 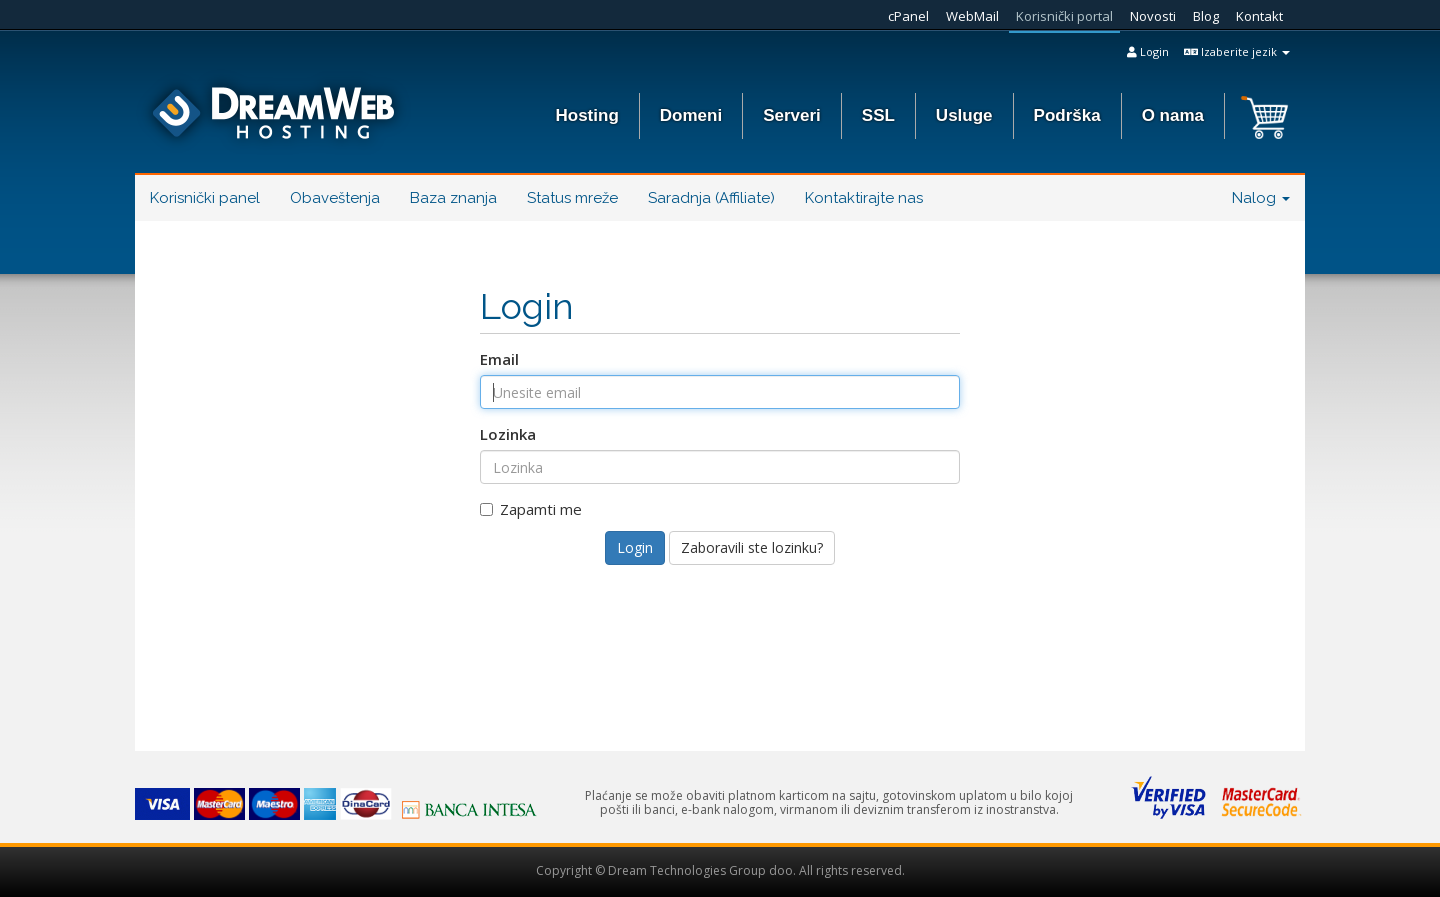 What do you see at coordinates (711, 198) in the screenshot?
I see `Saradnja (Affiliate)` at bounding box center [711, 198].